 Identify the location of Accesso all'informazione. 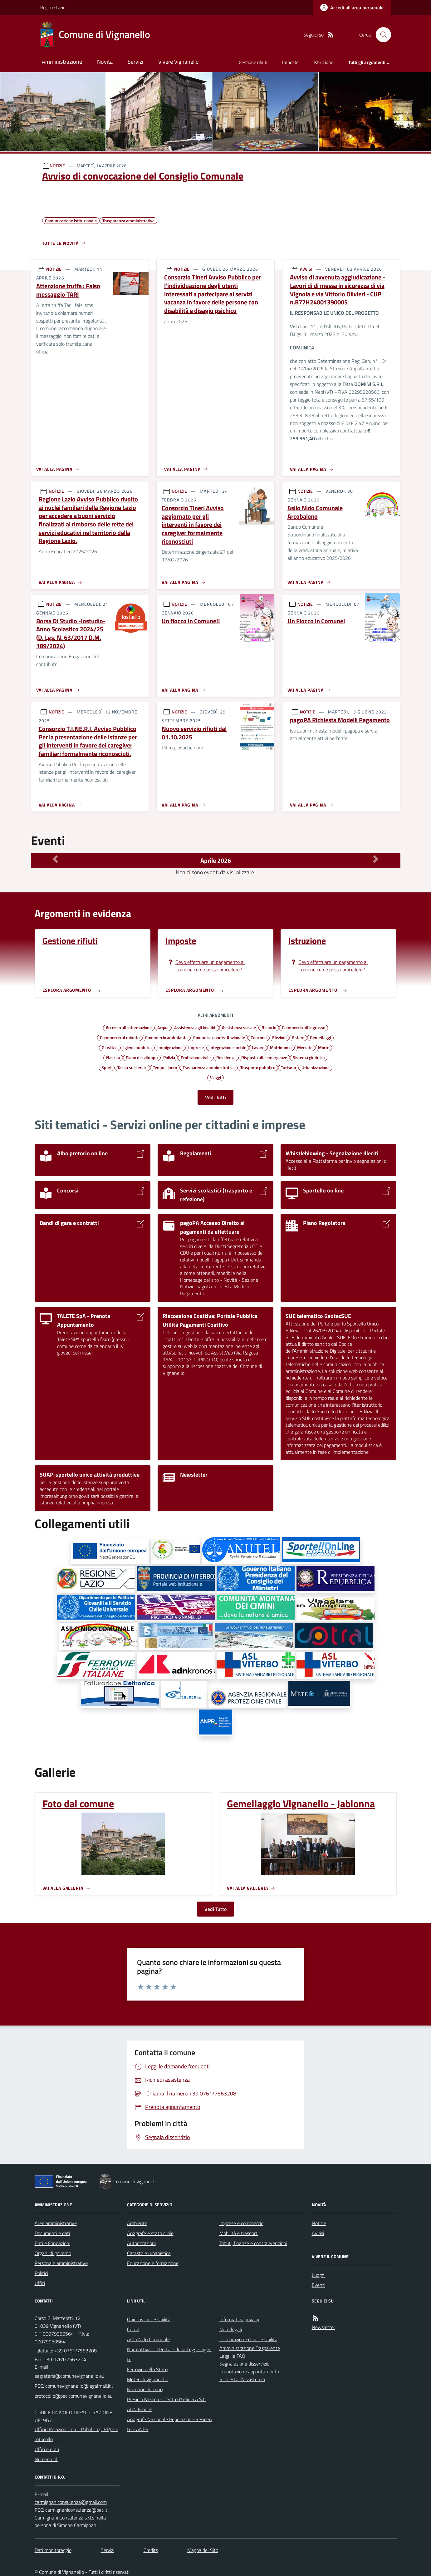
(129, 1027).